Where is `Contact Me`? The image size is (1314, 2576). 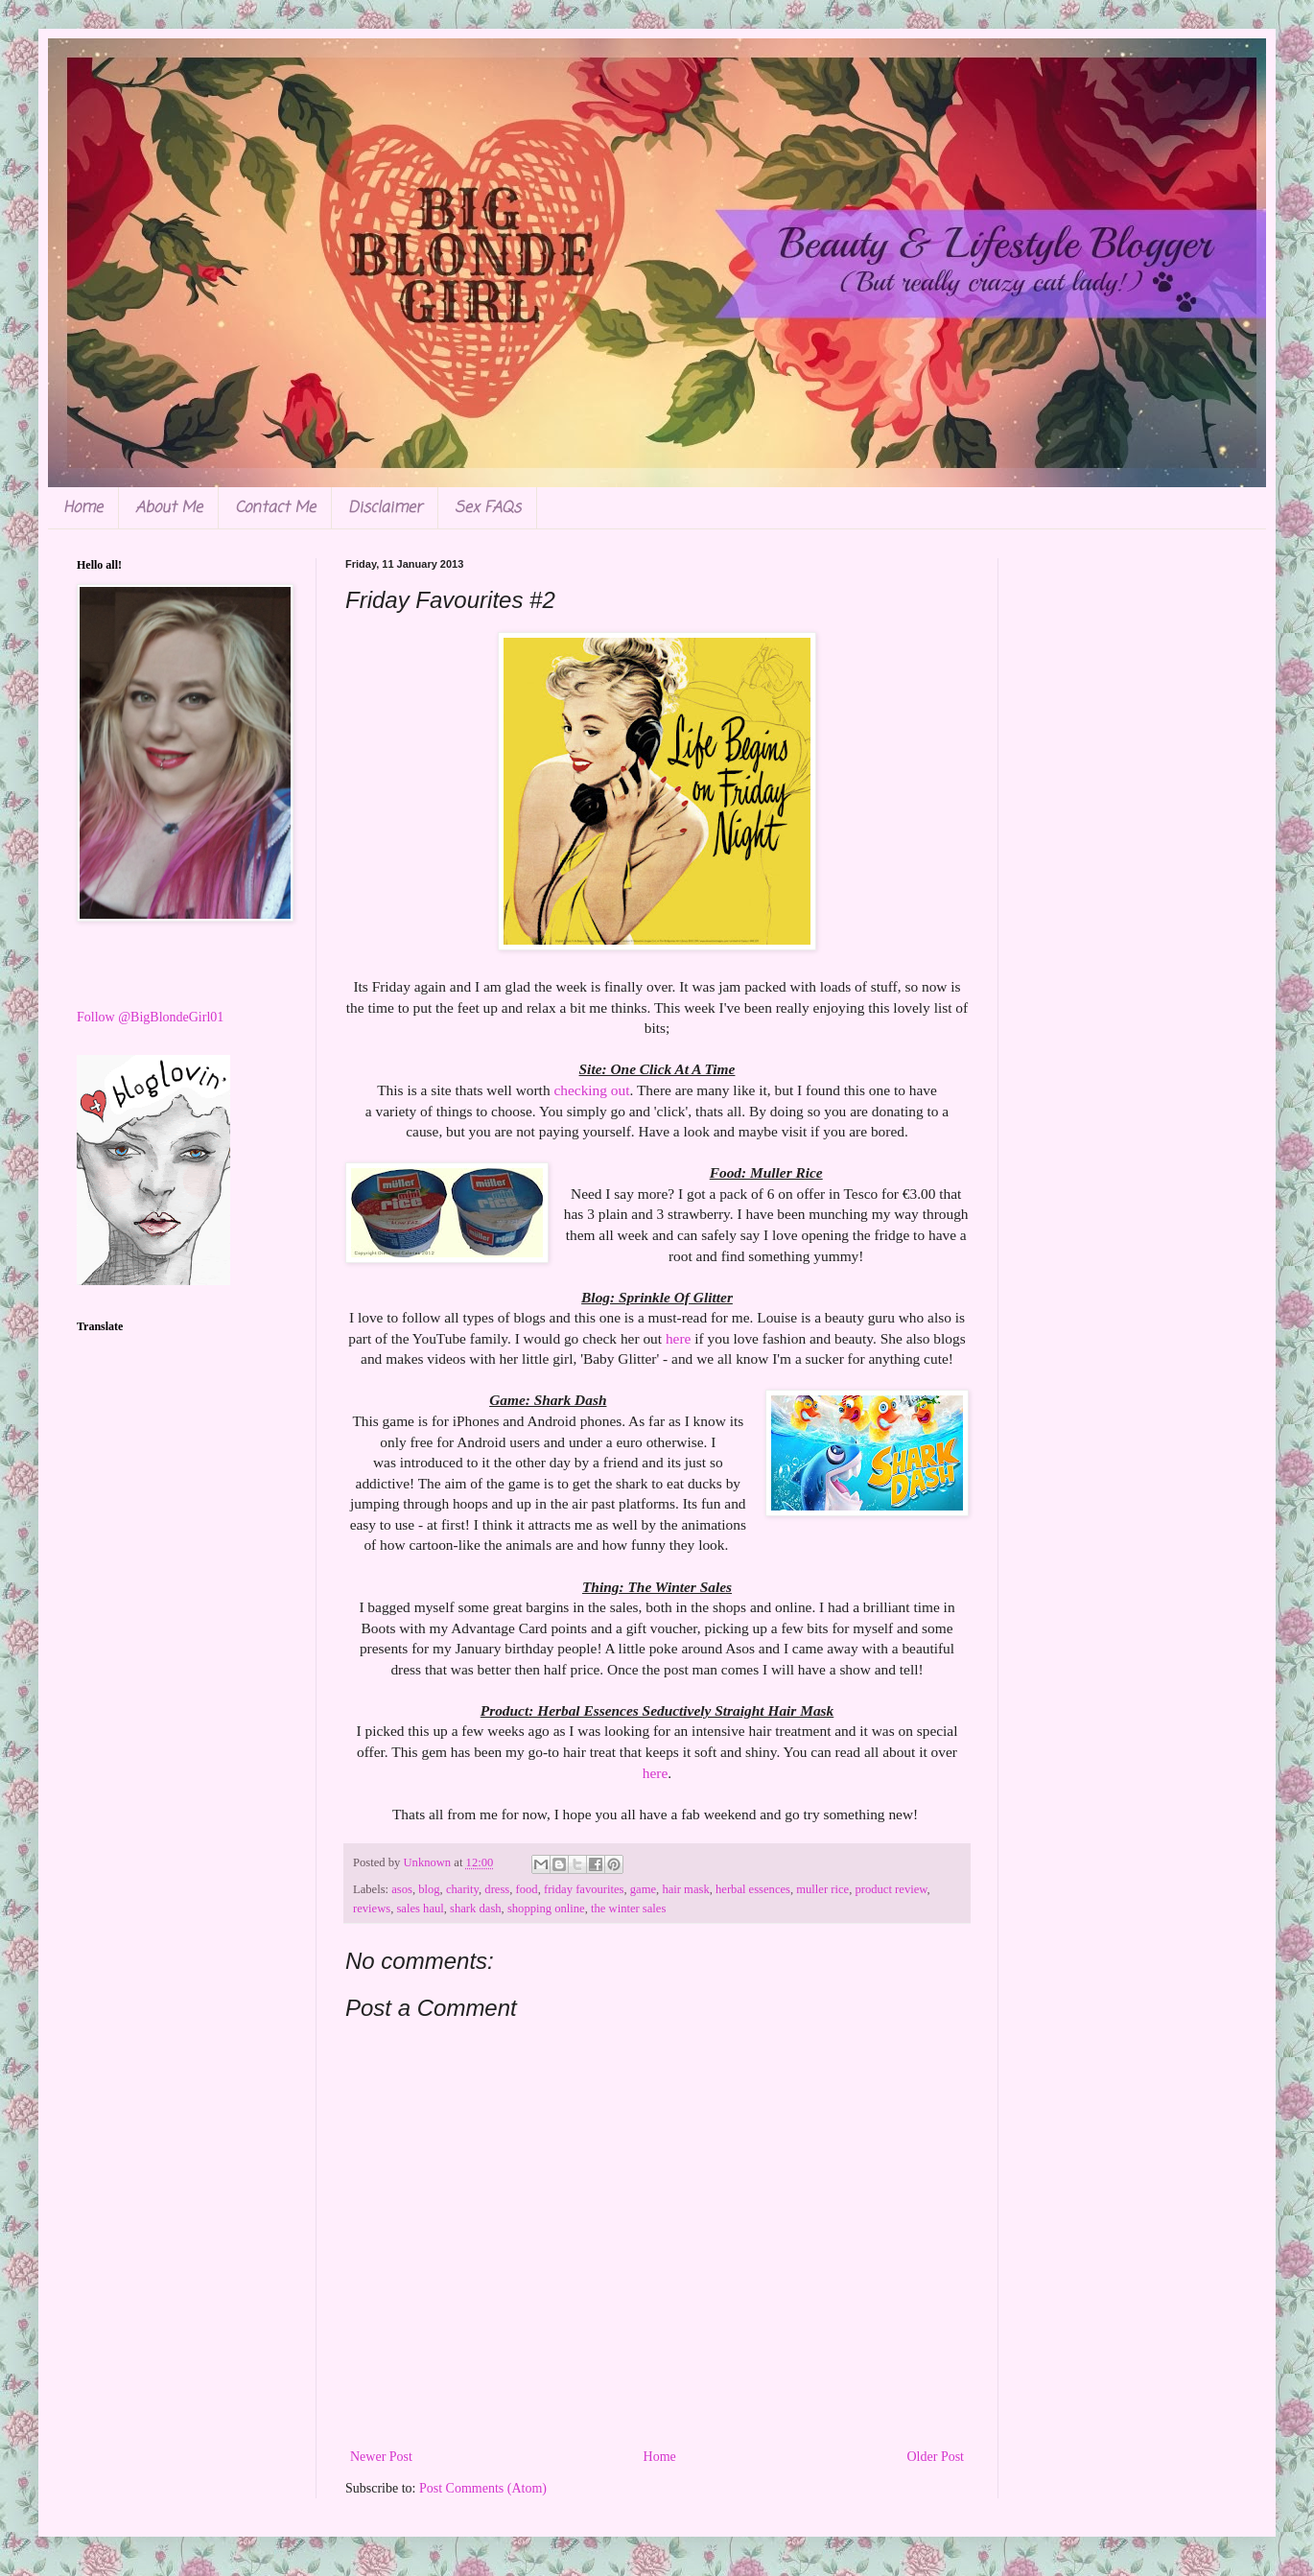
Contact Me is located at coordinates (275, 508).